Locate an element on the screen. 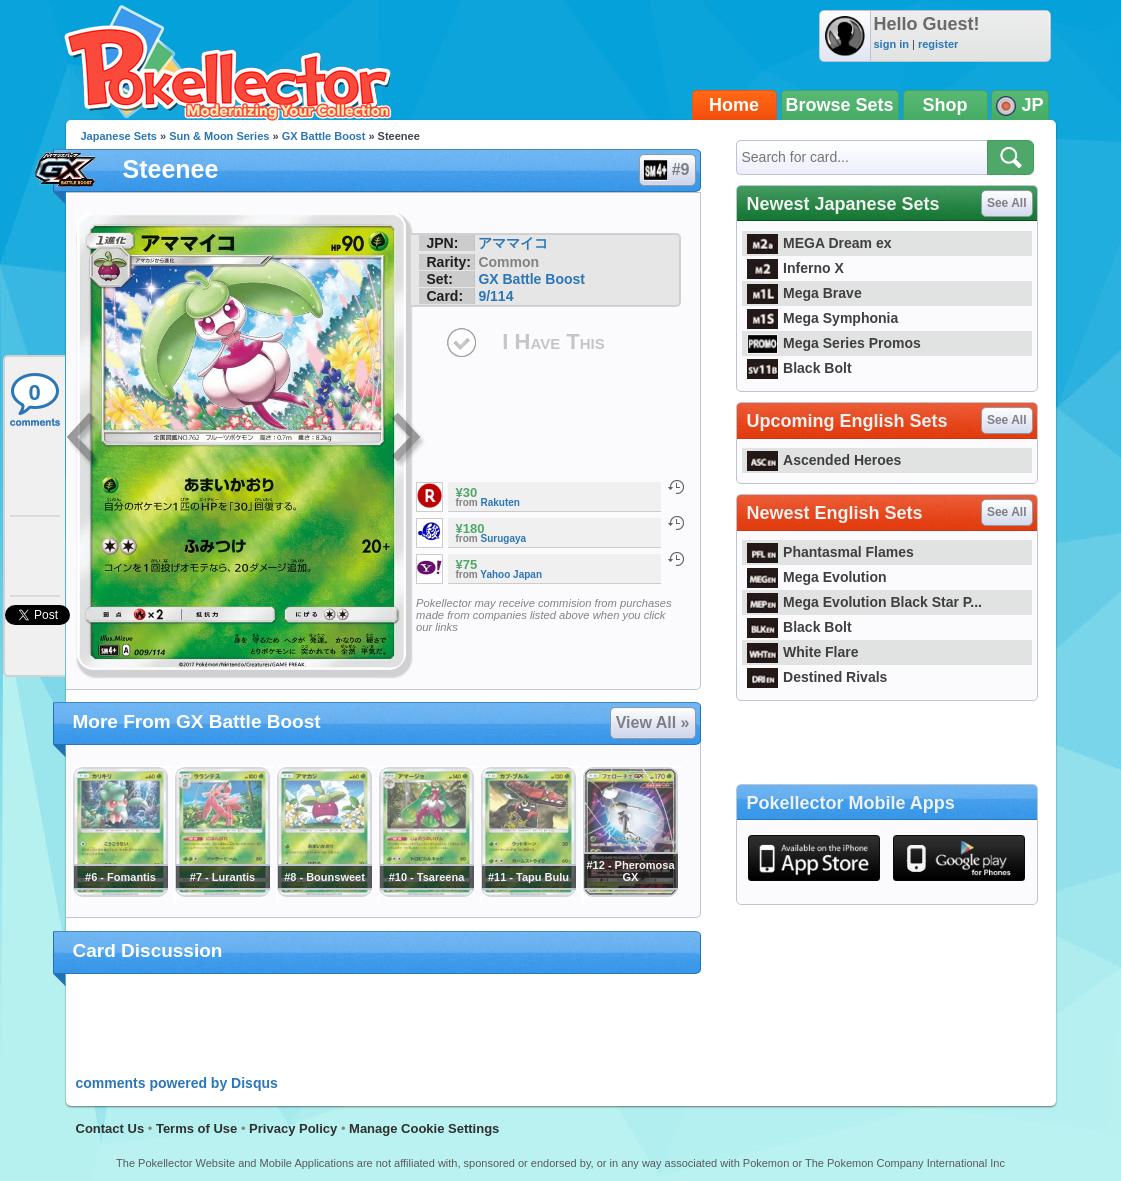  View All » is located at coordinates (653, 722).